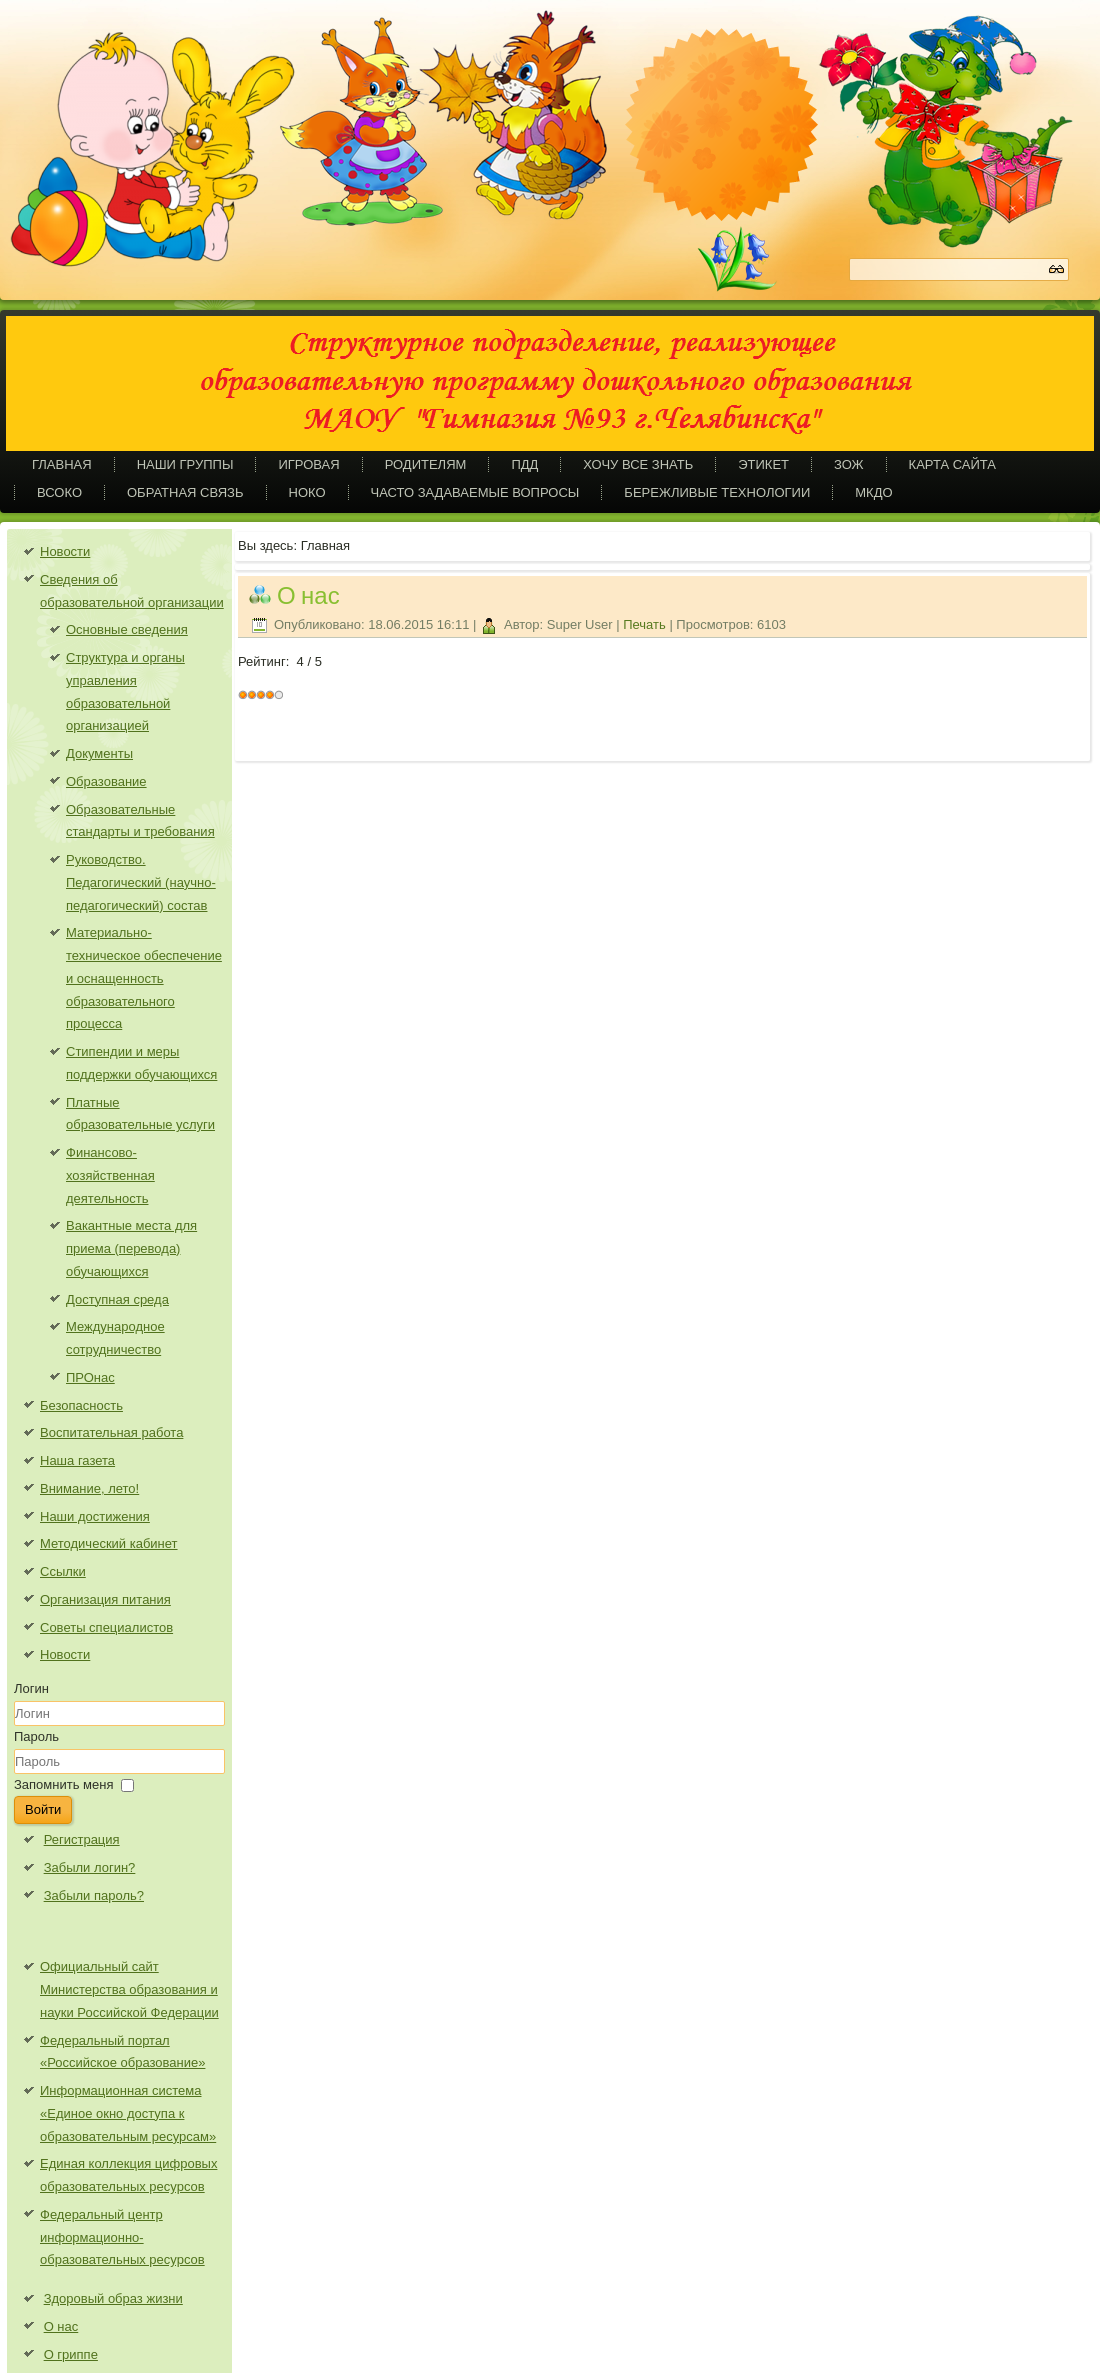  I want to click on Советы специалистов, so click(106, 1627).